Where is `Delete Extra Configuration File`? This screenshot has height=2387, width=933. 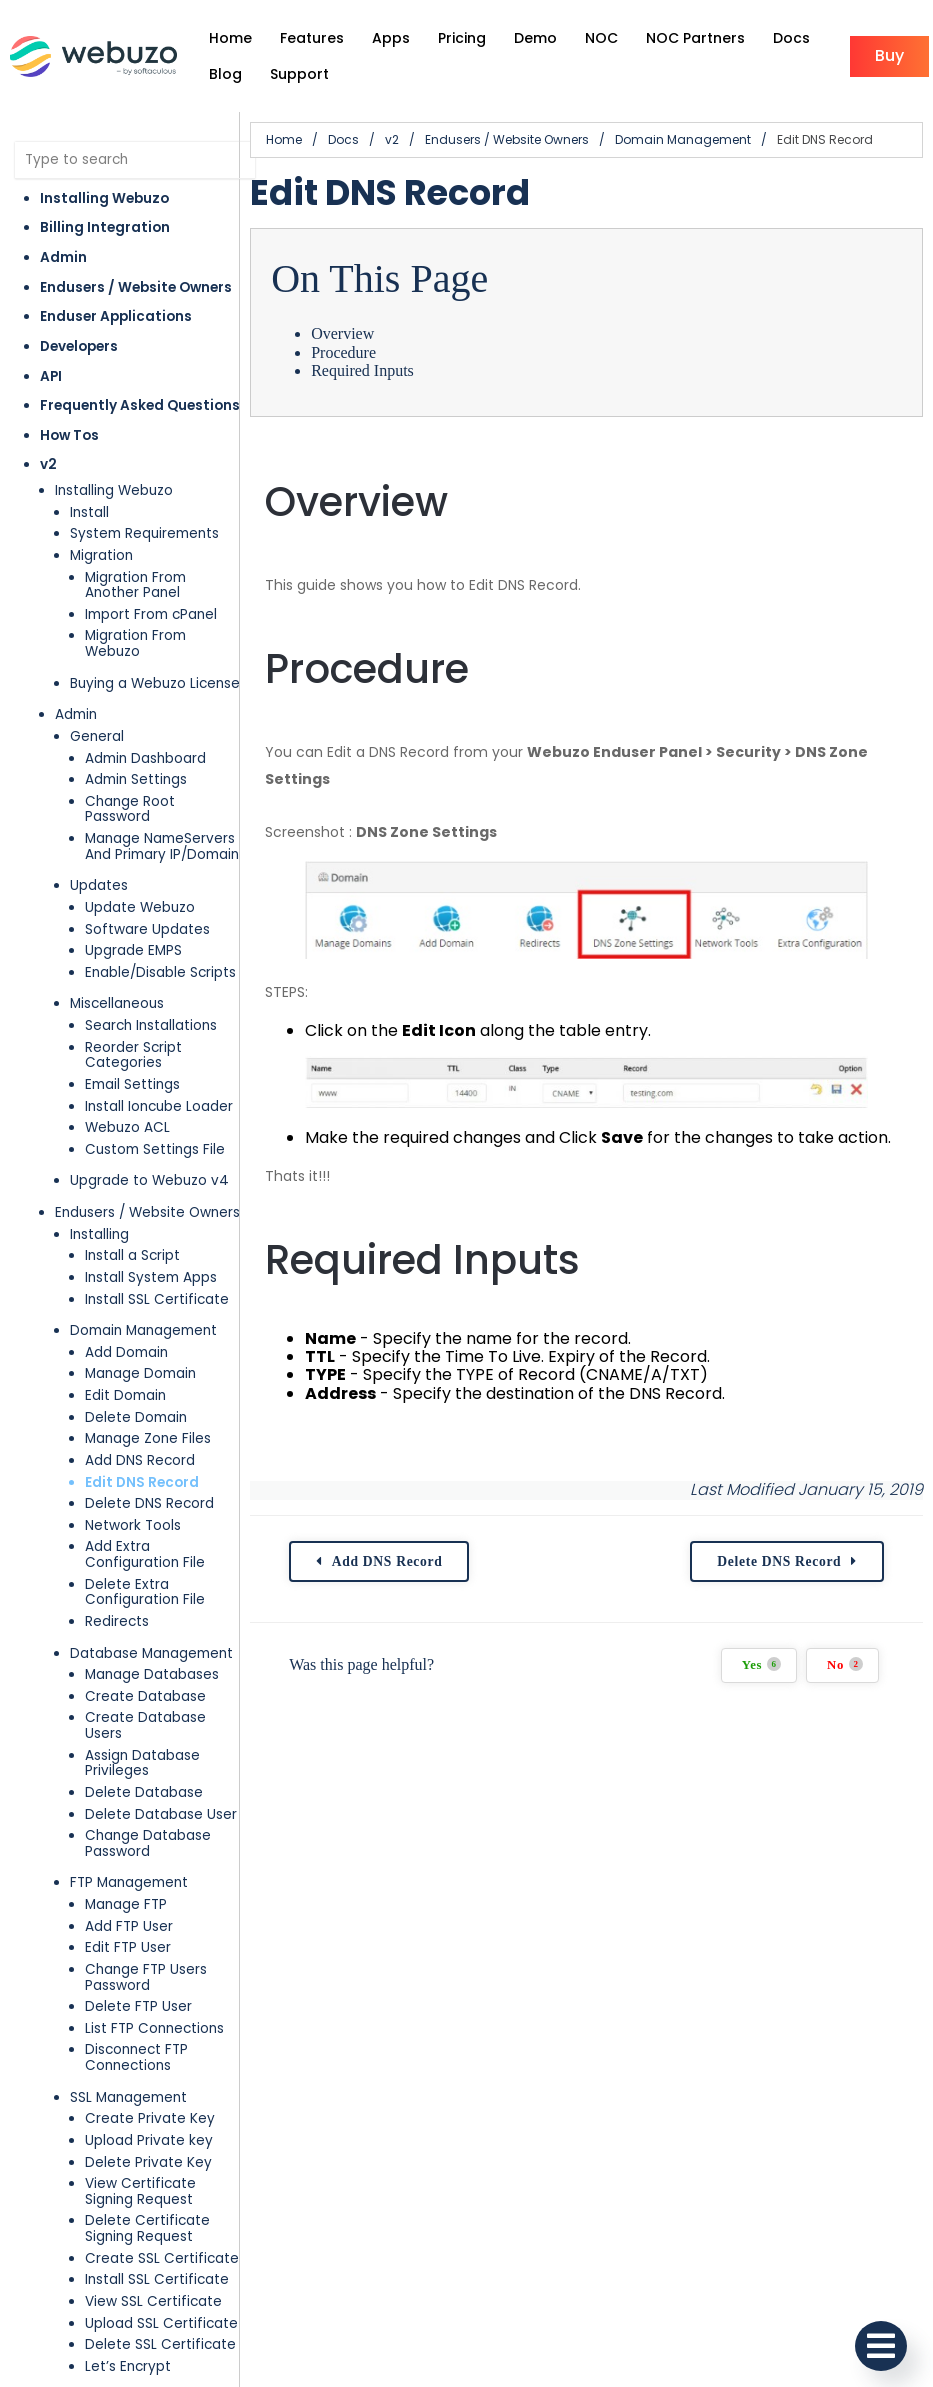 Delete Extra Configuration File is located at coordinates (145, 1592).